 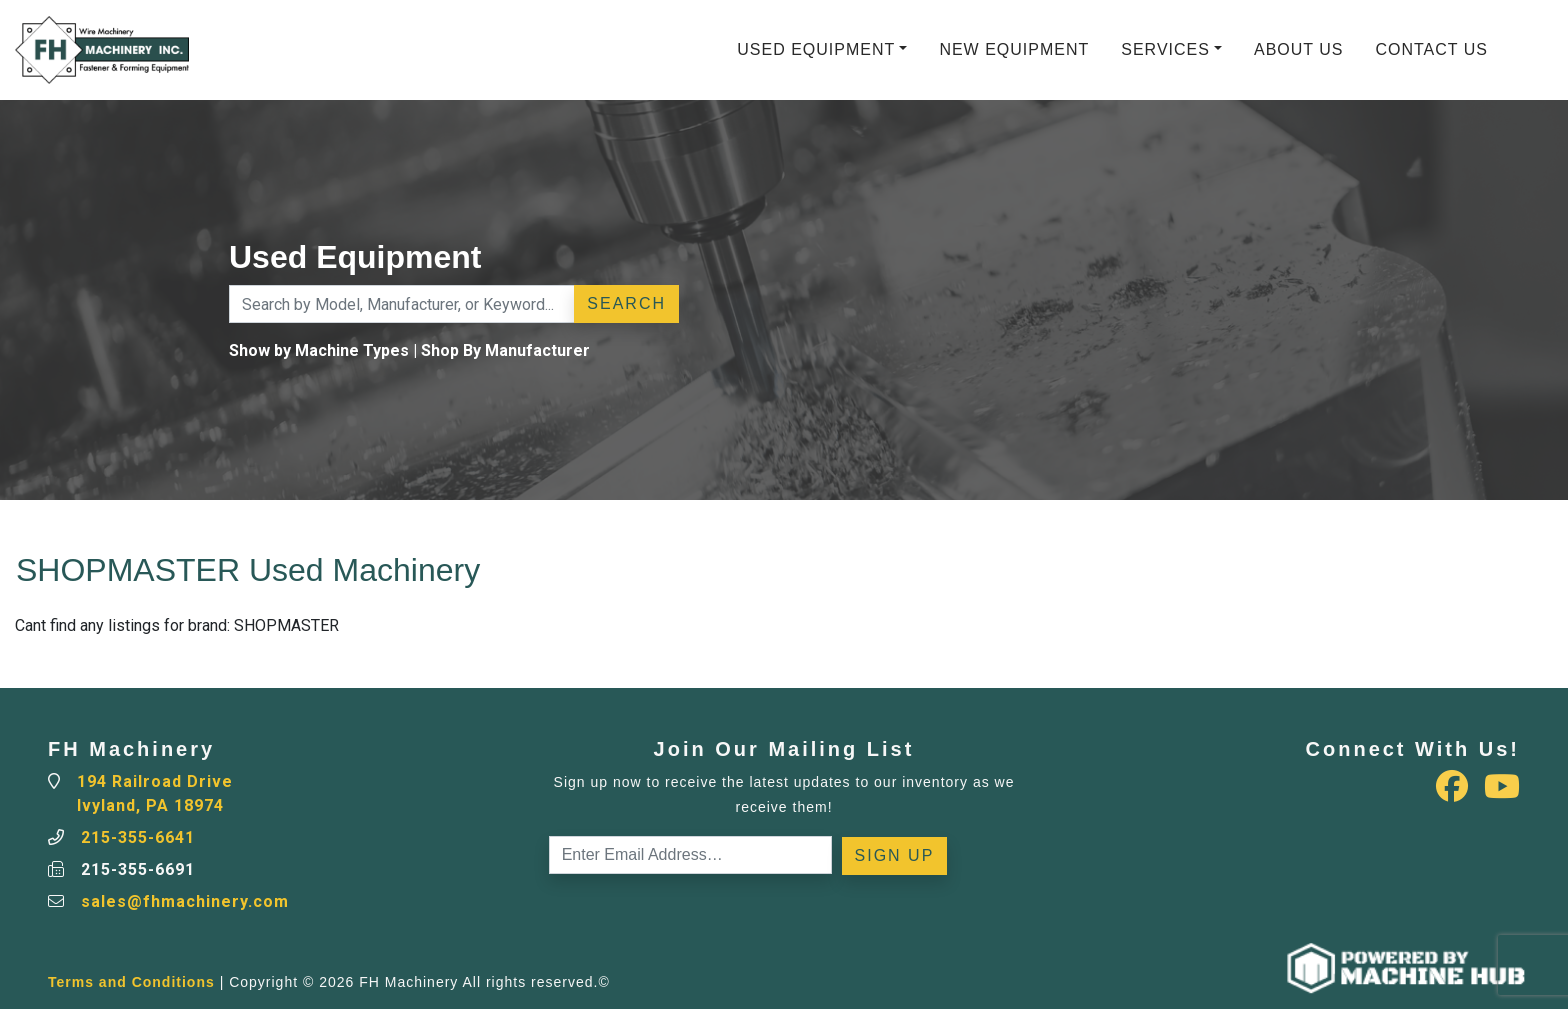 I want to click on Terms and Conditions, so click(x=131, y=982).